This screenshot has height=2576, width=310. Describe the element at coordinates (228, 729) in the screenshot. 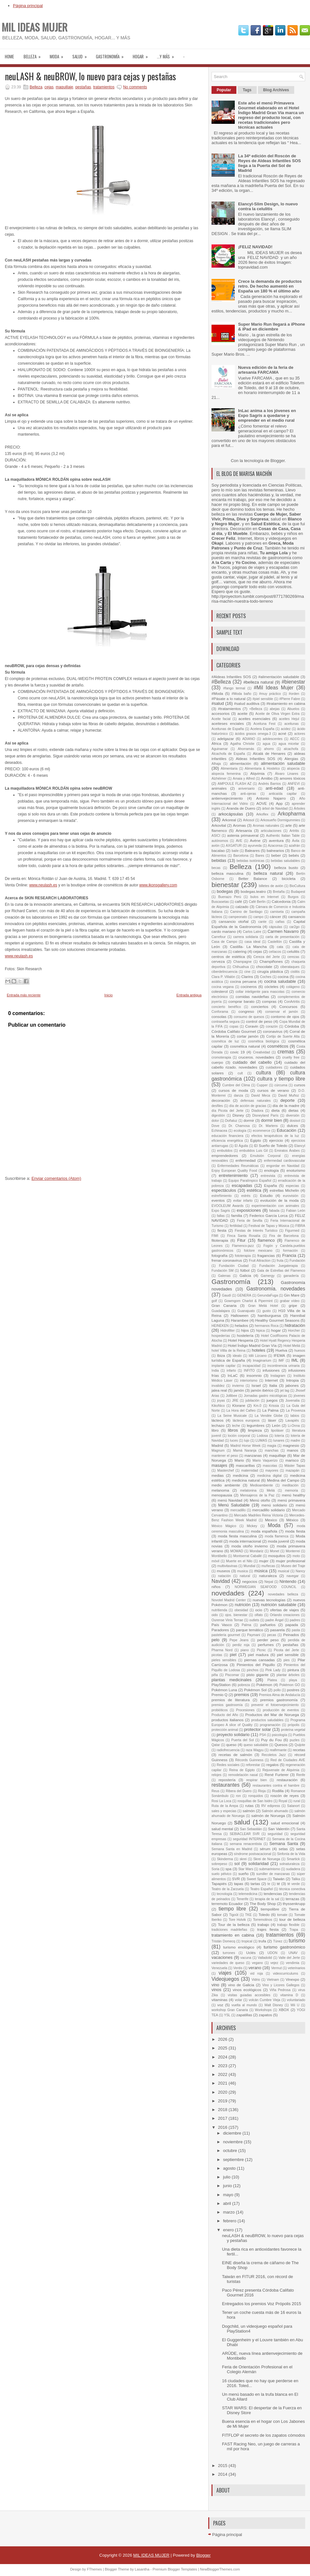

I see `Aceitunas de España` at that location.